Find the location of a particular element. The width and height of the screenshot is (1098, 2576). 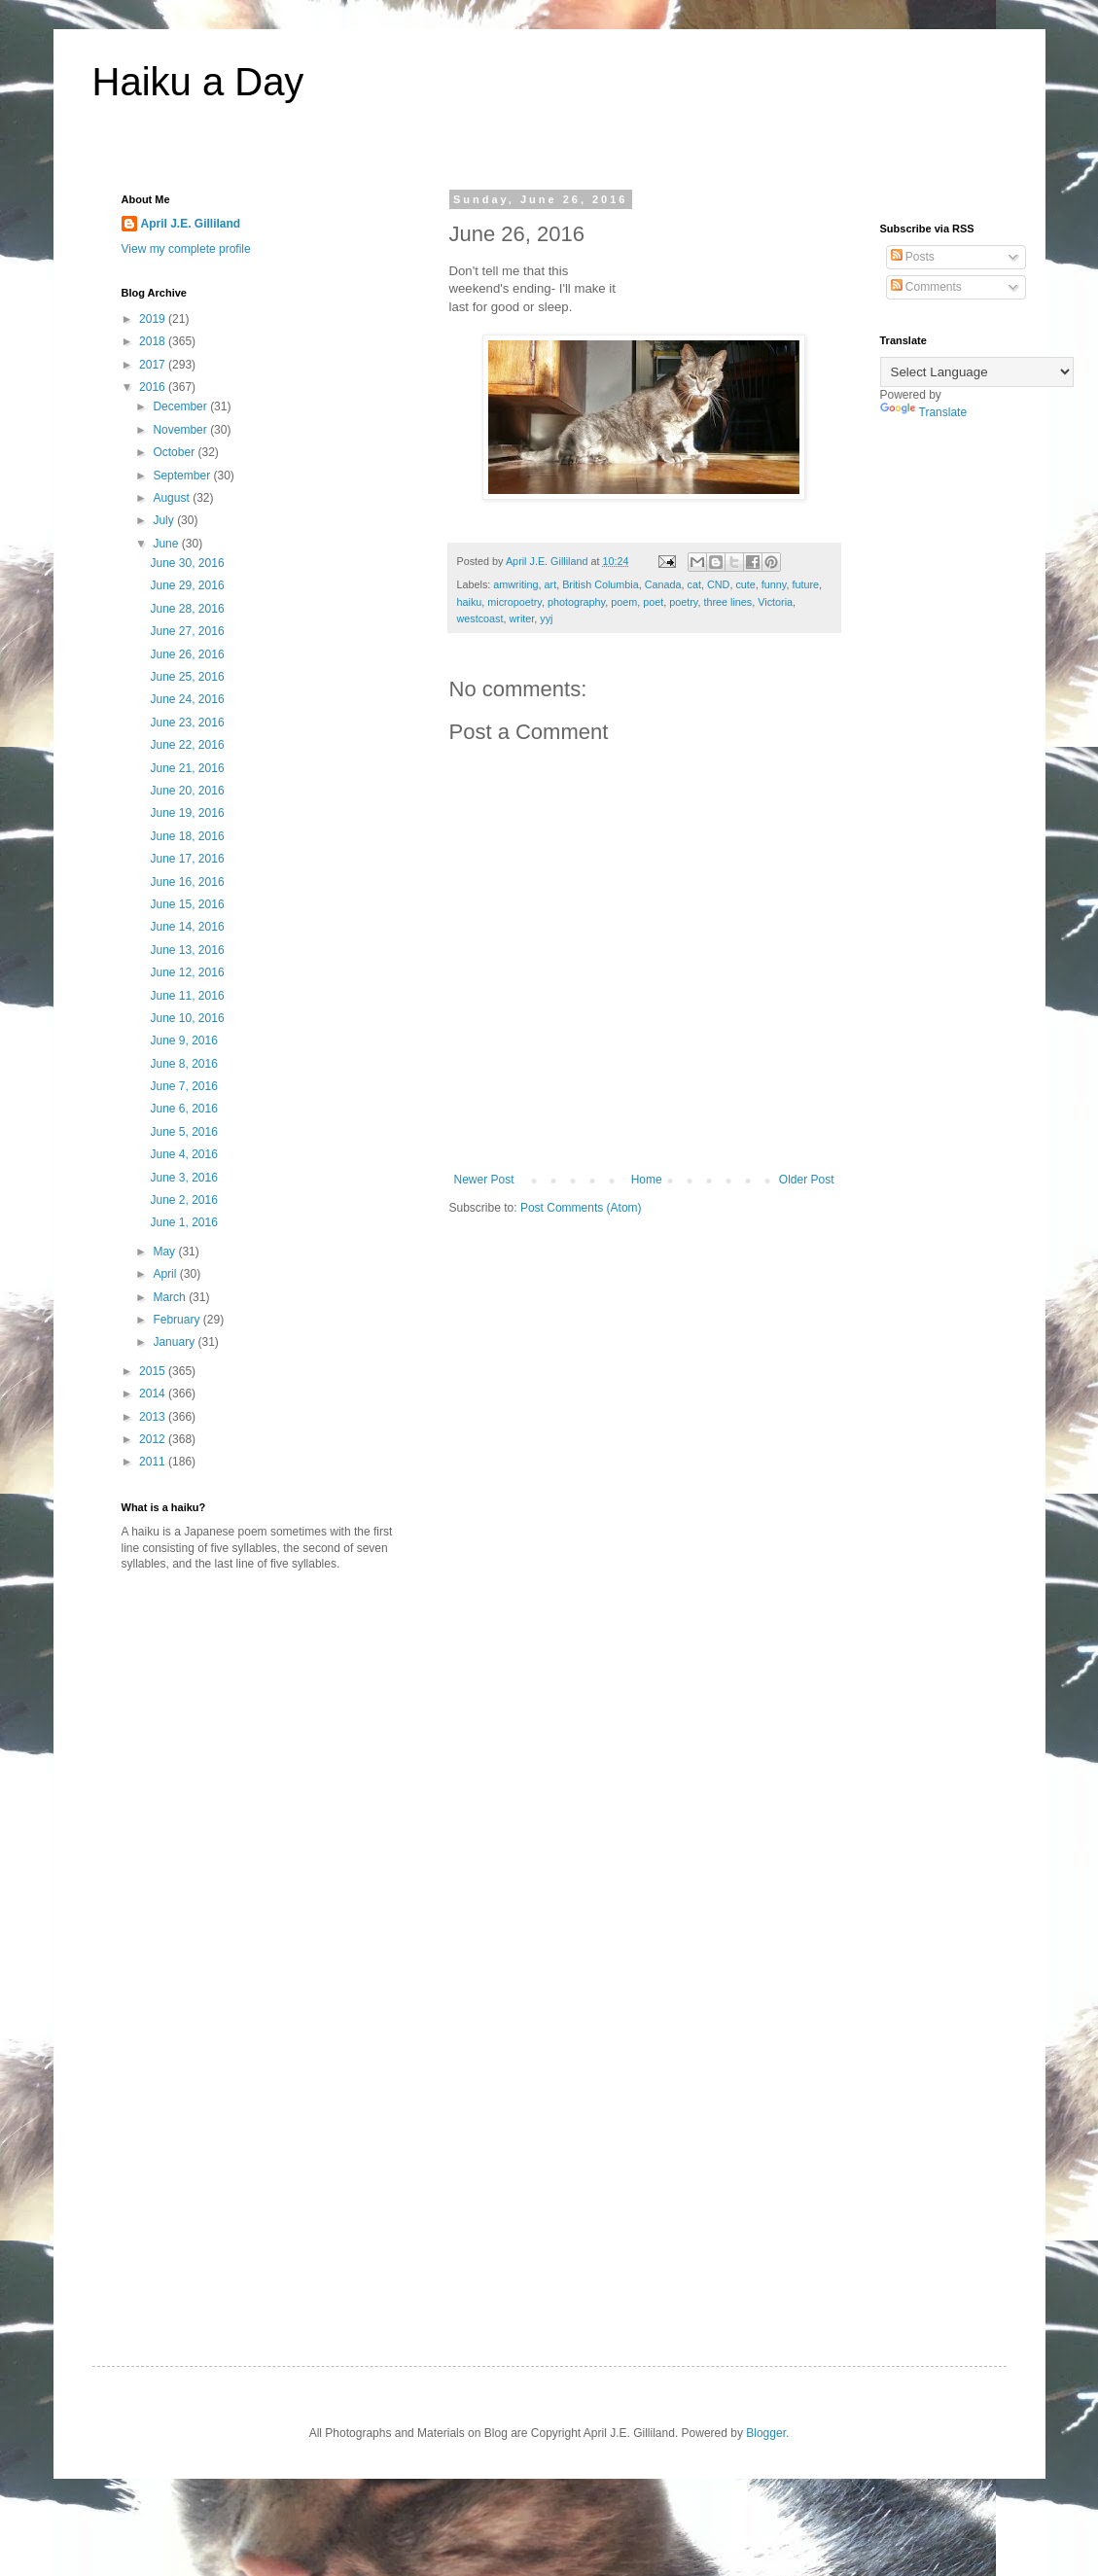

Home is located at coordinates (646, 1179).